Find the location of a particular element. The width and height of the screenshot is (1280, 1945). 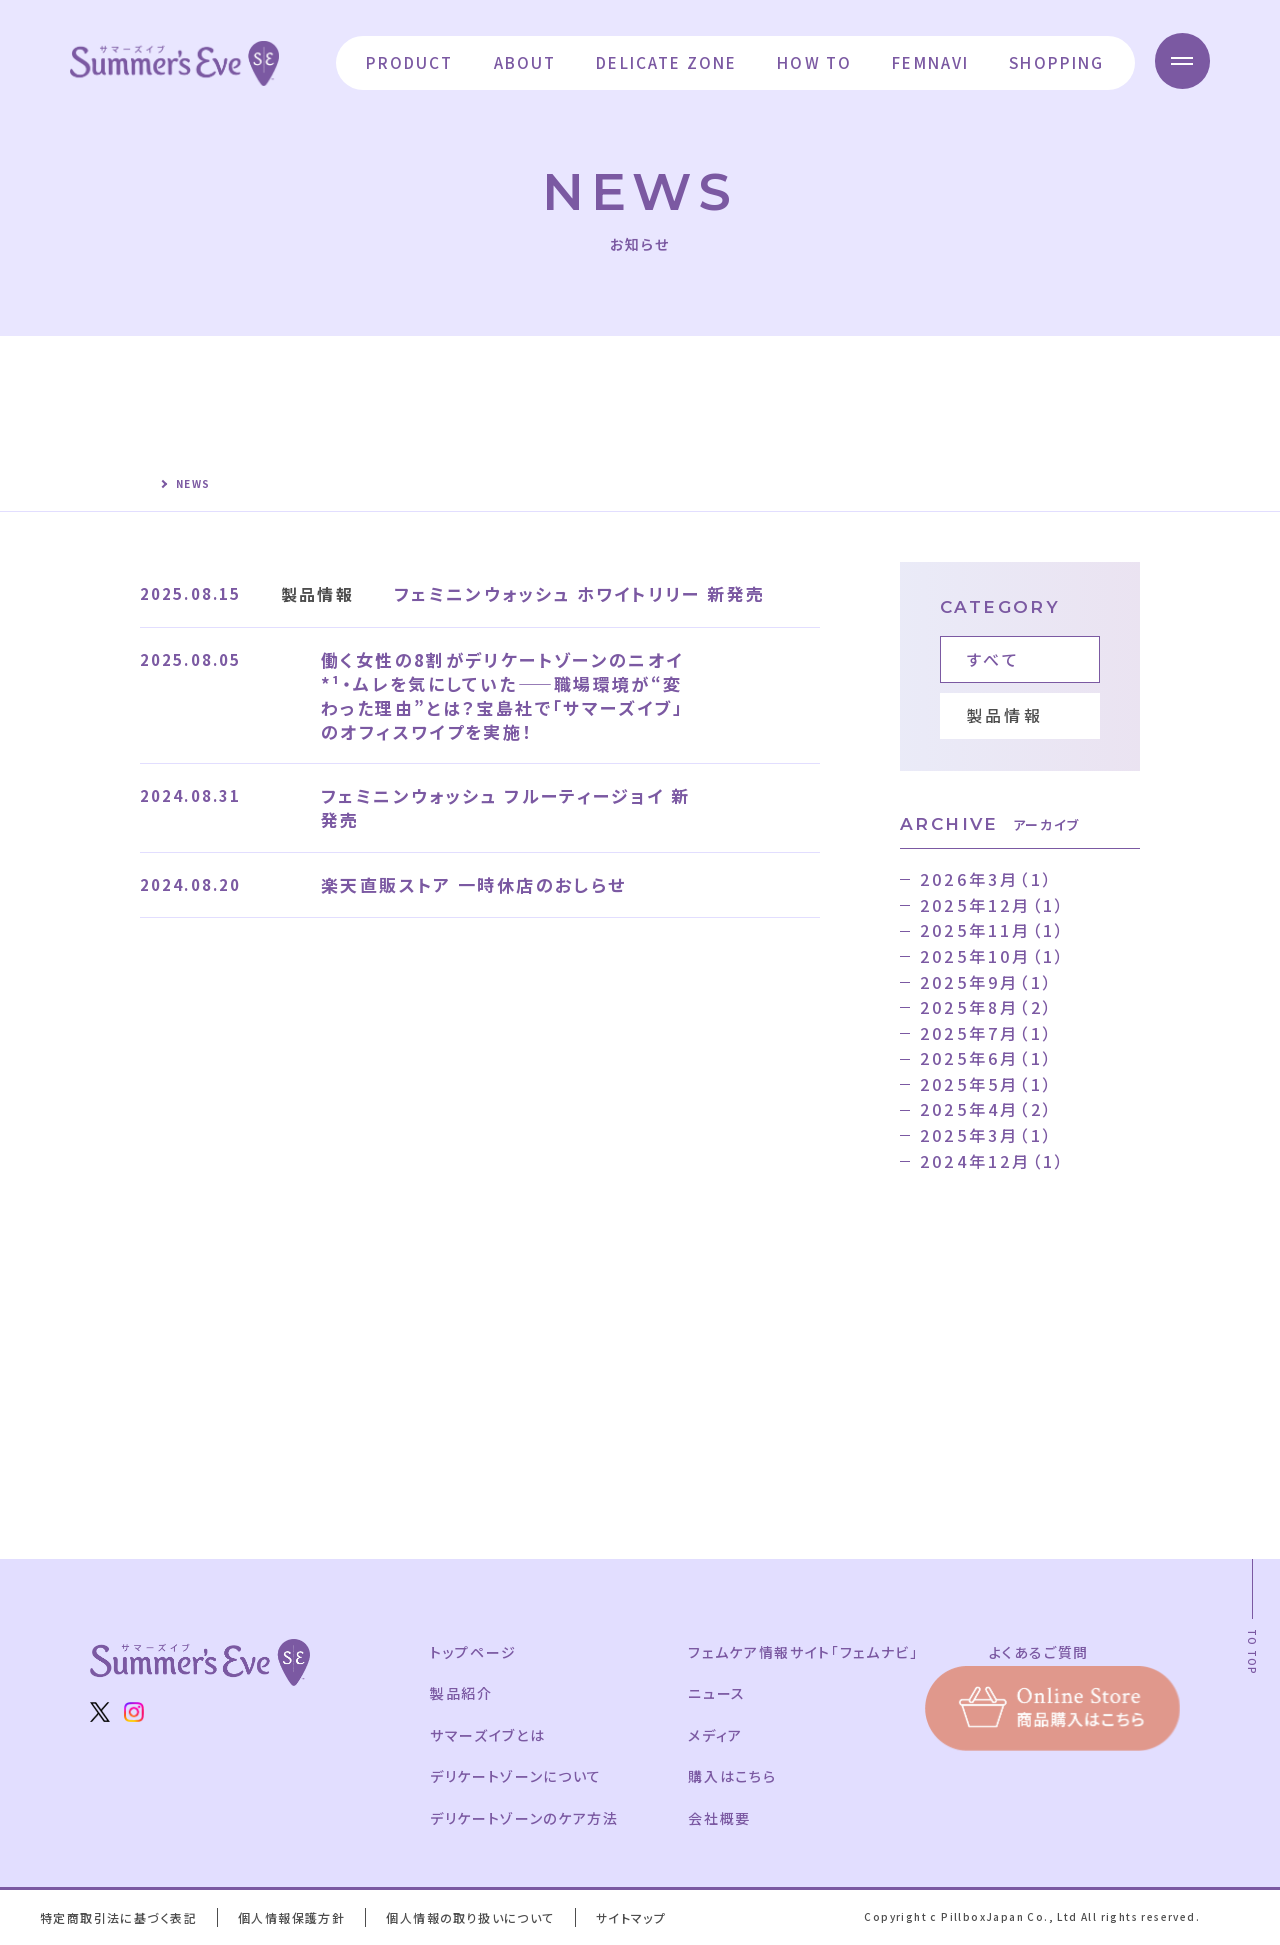

すべて is located at coordinates (994, 659).